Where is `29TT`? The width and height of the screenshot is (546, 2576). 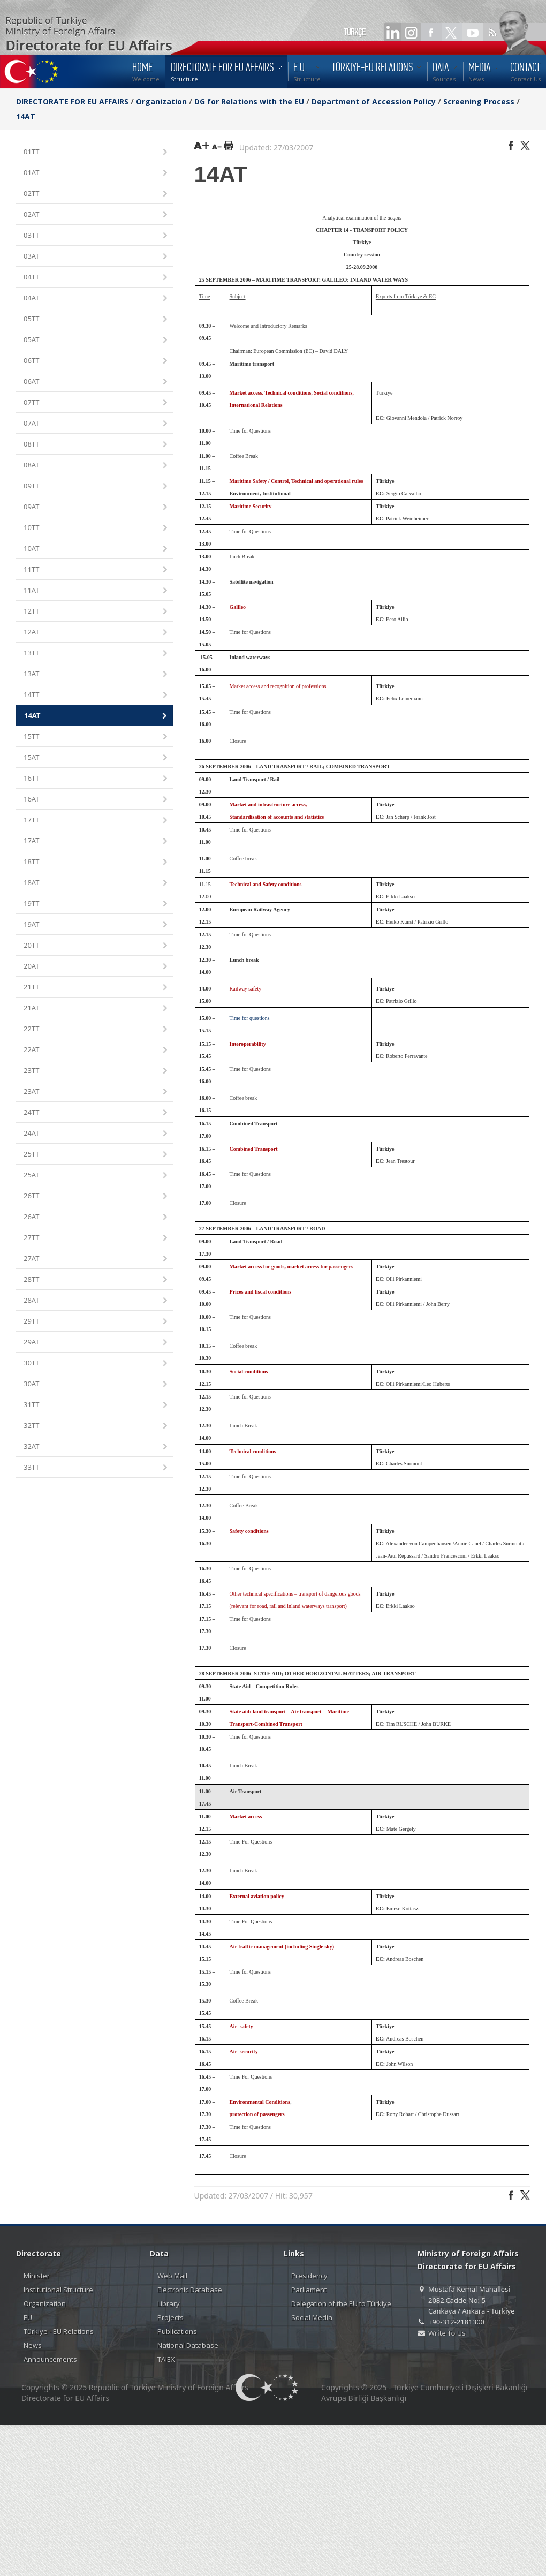
29TT is located at coordinates (96, 1321).